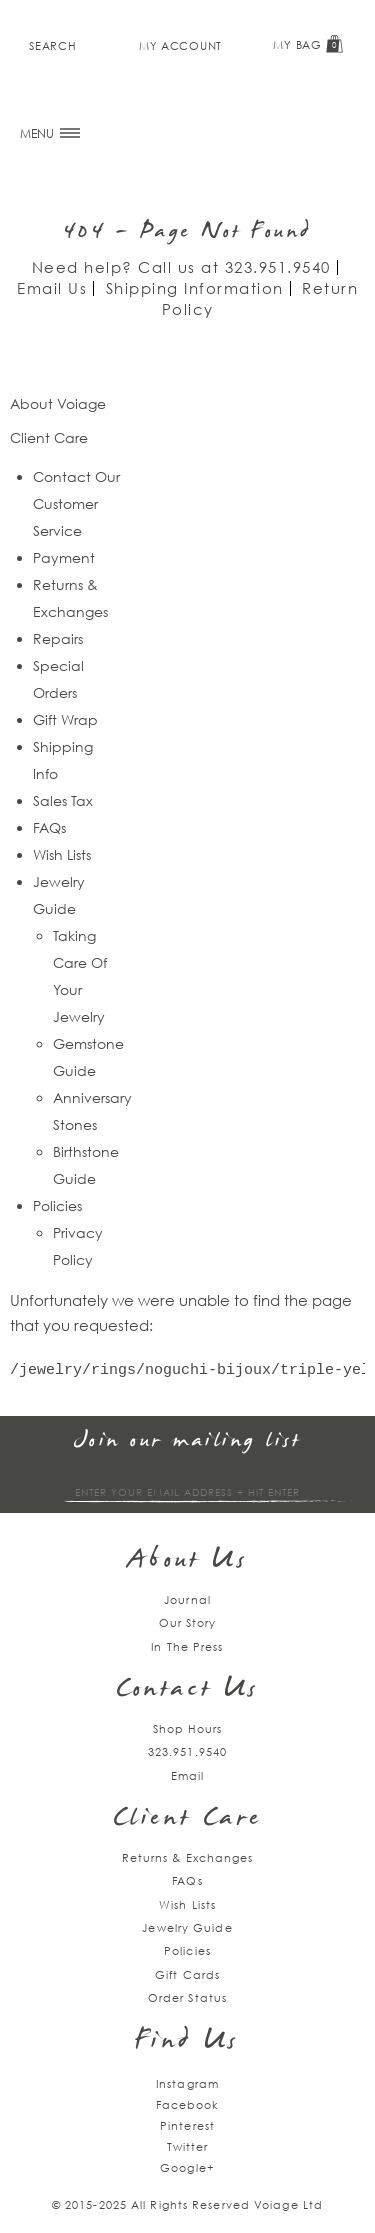  Describe the element at coordinates (278, 267) in the screenshot. I see `323.951.9540` at that location.